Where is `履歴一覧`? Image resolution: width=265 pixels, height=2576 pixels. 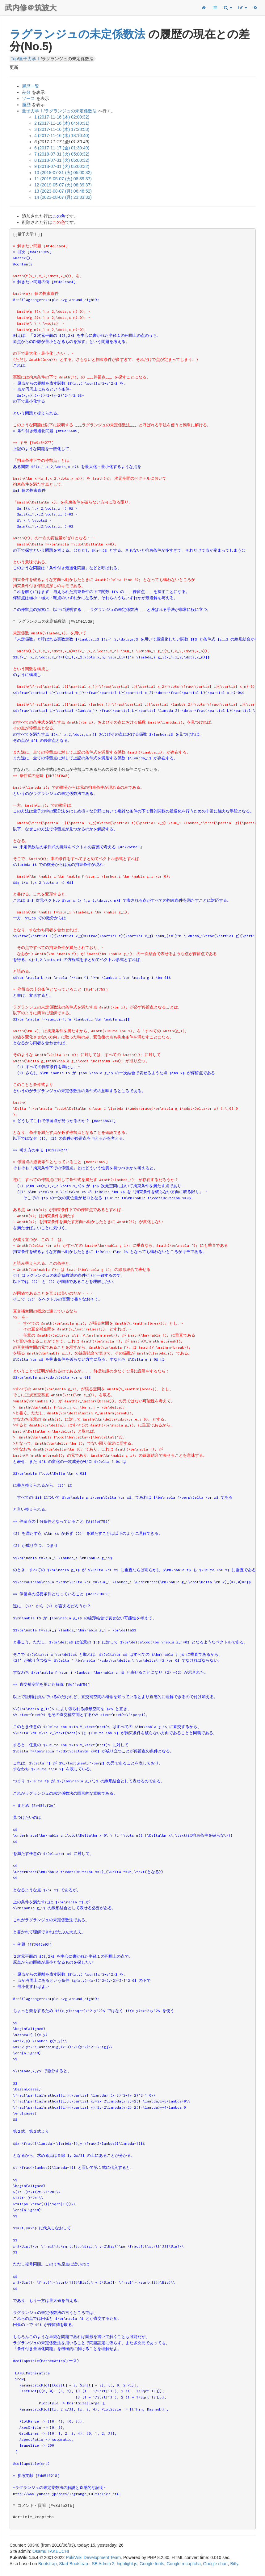
履歴一覧 is located at coordinates (30, 86).